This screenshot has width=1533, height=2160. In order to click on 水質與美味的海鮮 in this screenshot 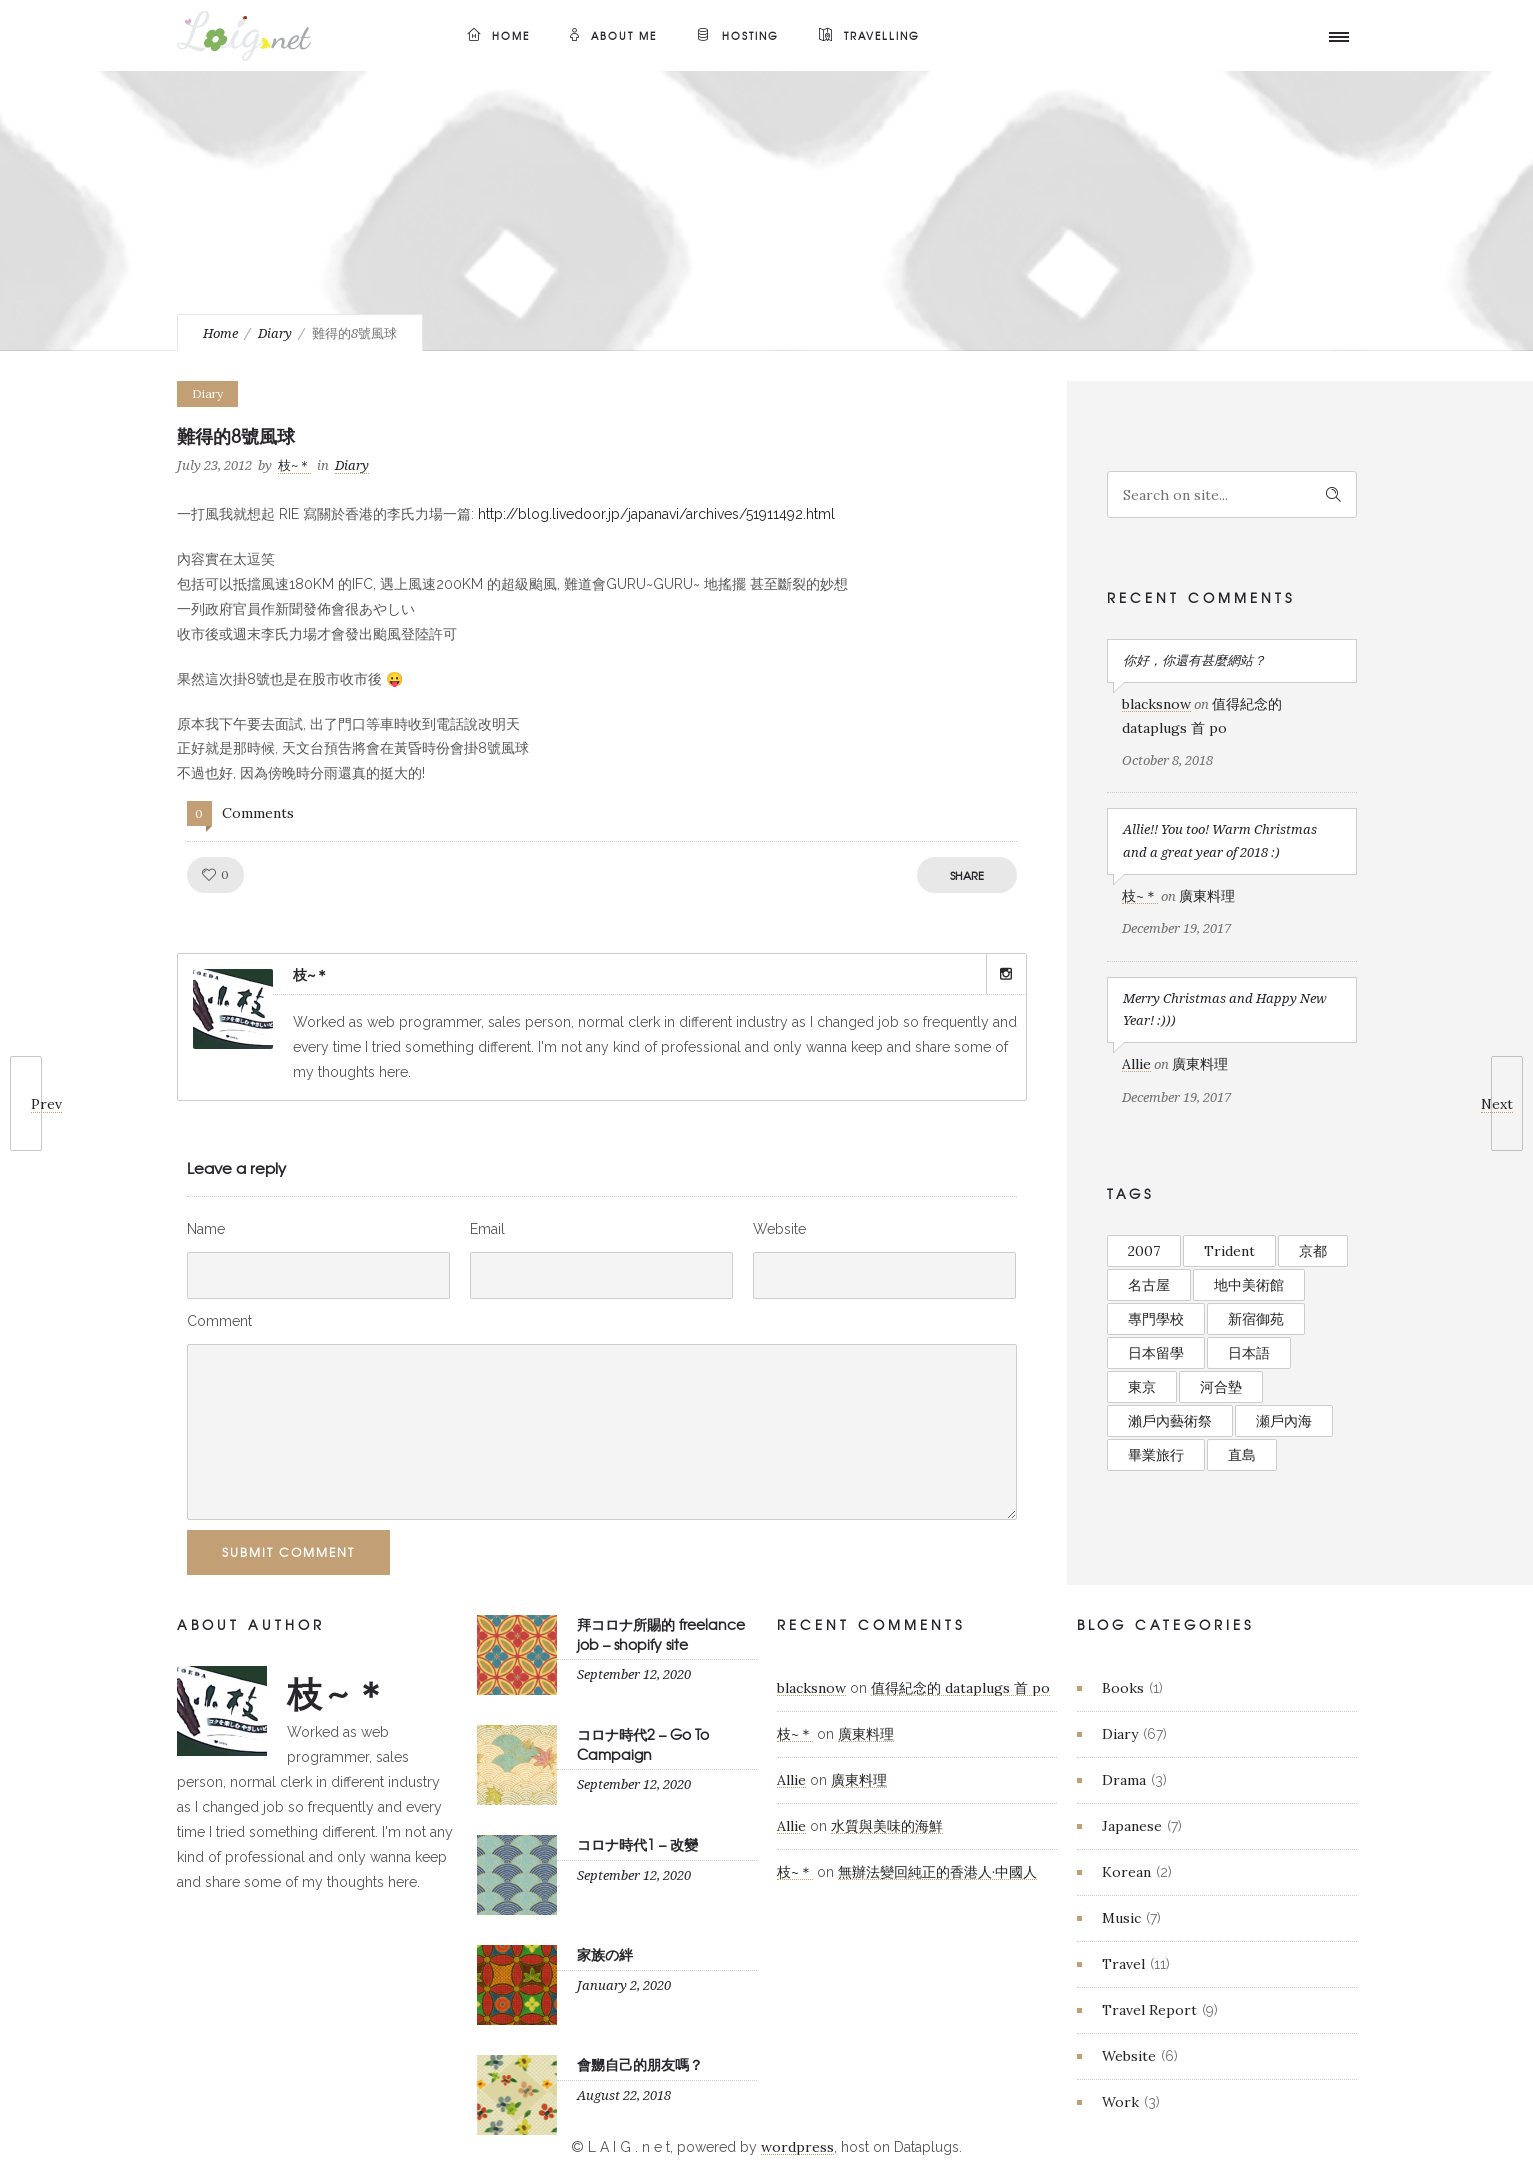, I will do `click(887, 1826)`.